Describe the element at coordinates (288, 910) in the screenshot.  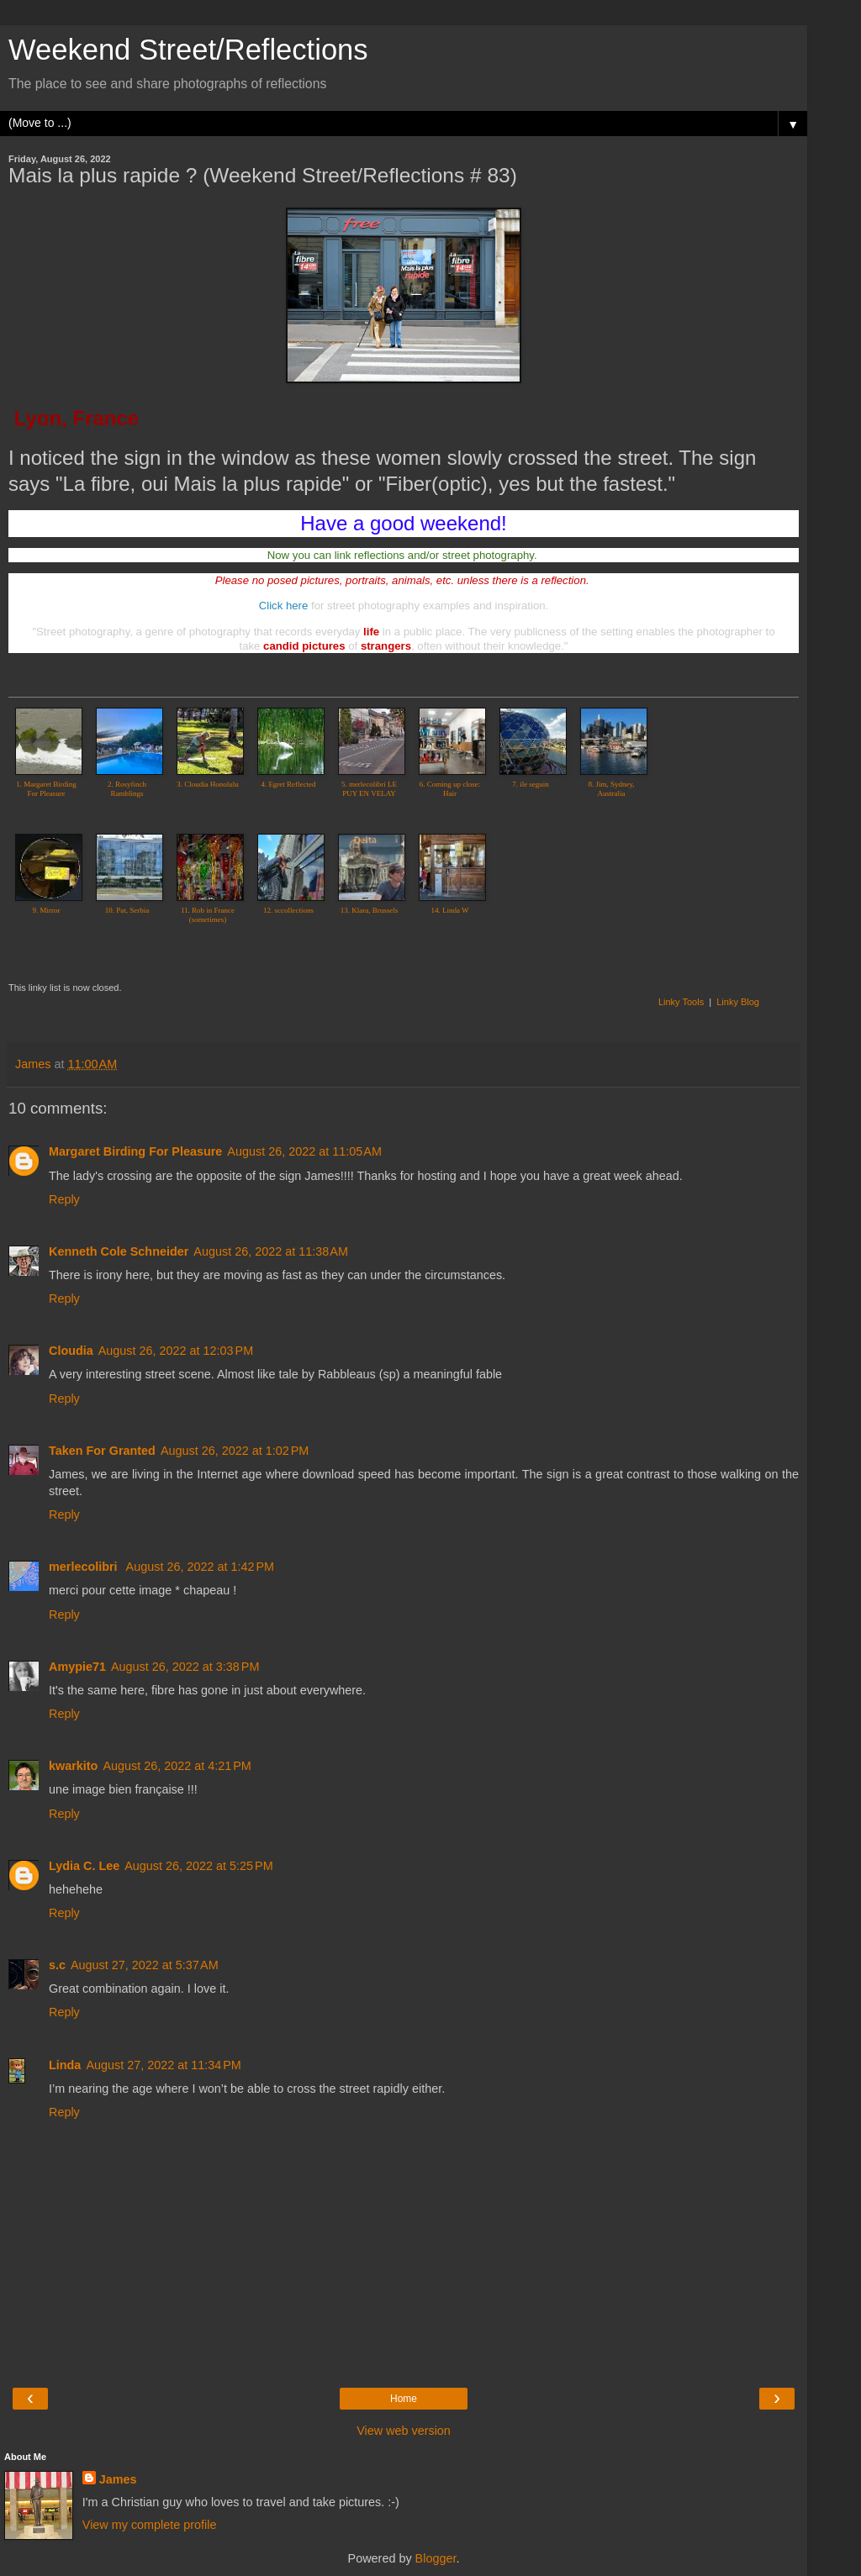
I see `12. sccollections` at that location.